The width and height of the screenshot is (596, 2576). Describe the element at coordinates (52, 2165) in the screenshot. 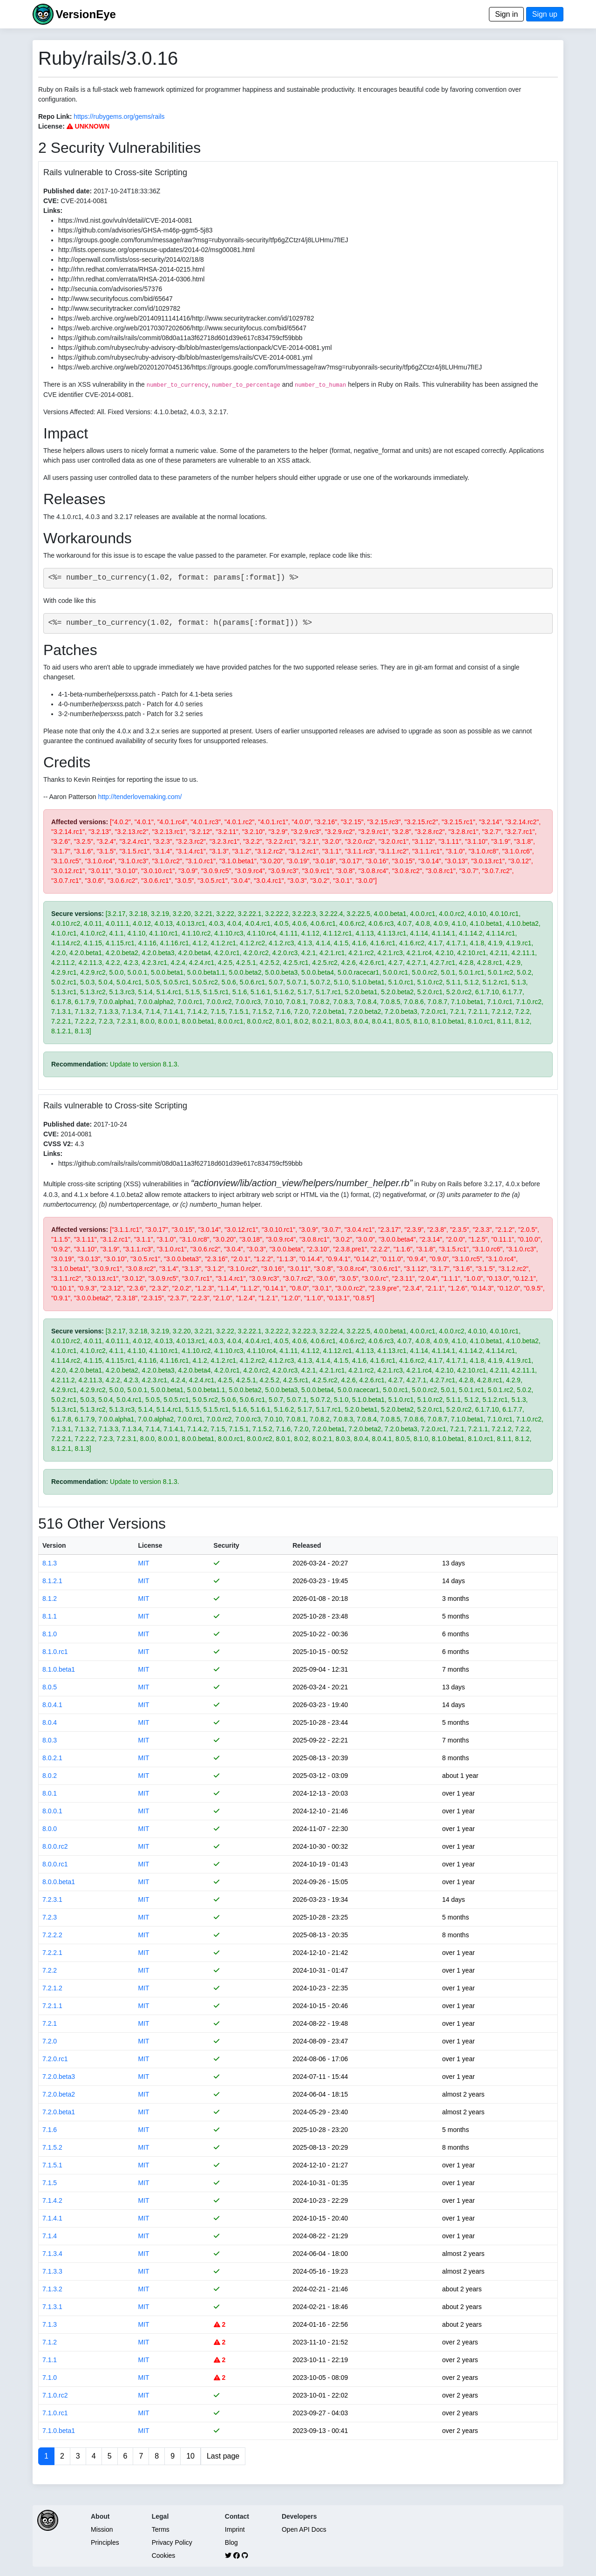

I see `7.1.5.1` at that location.